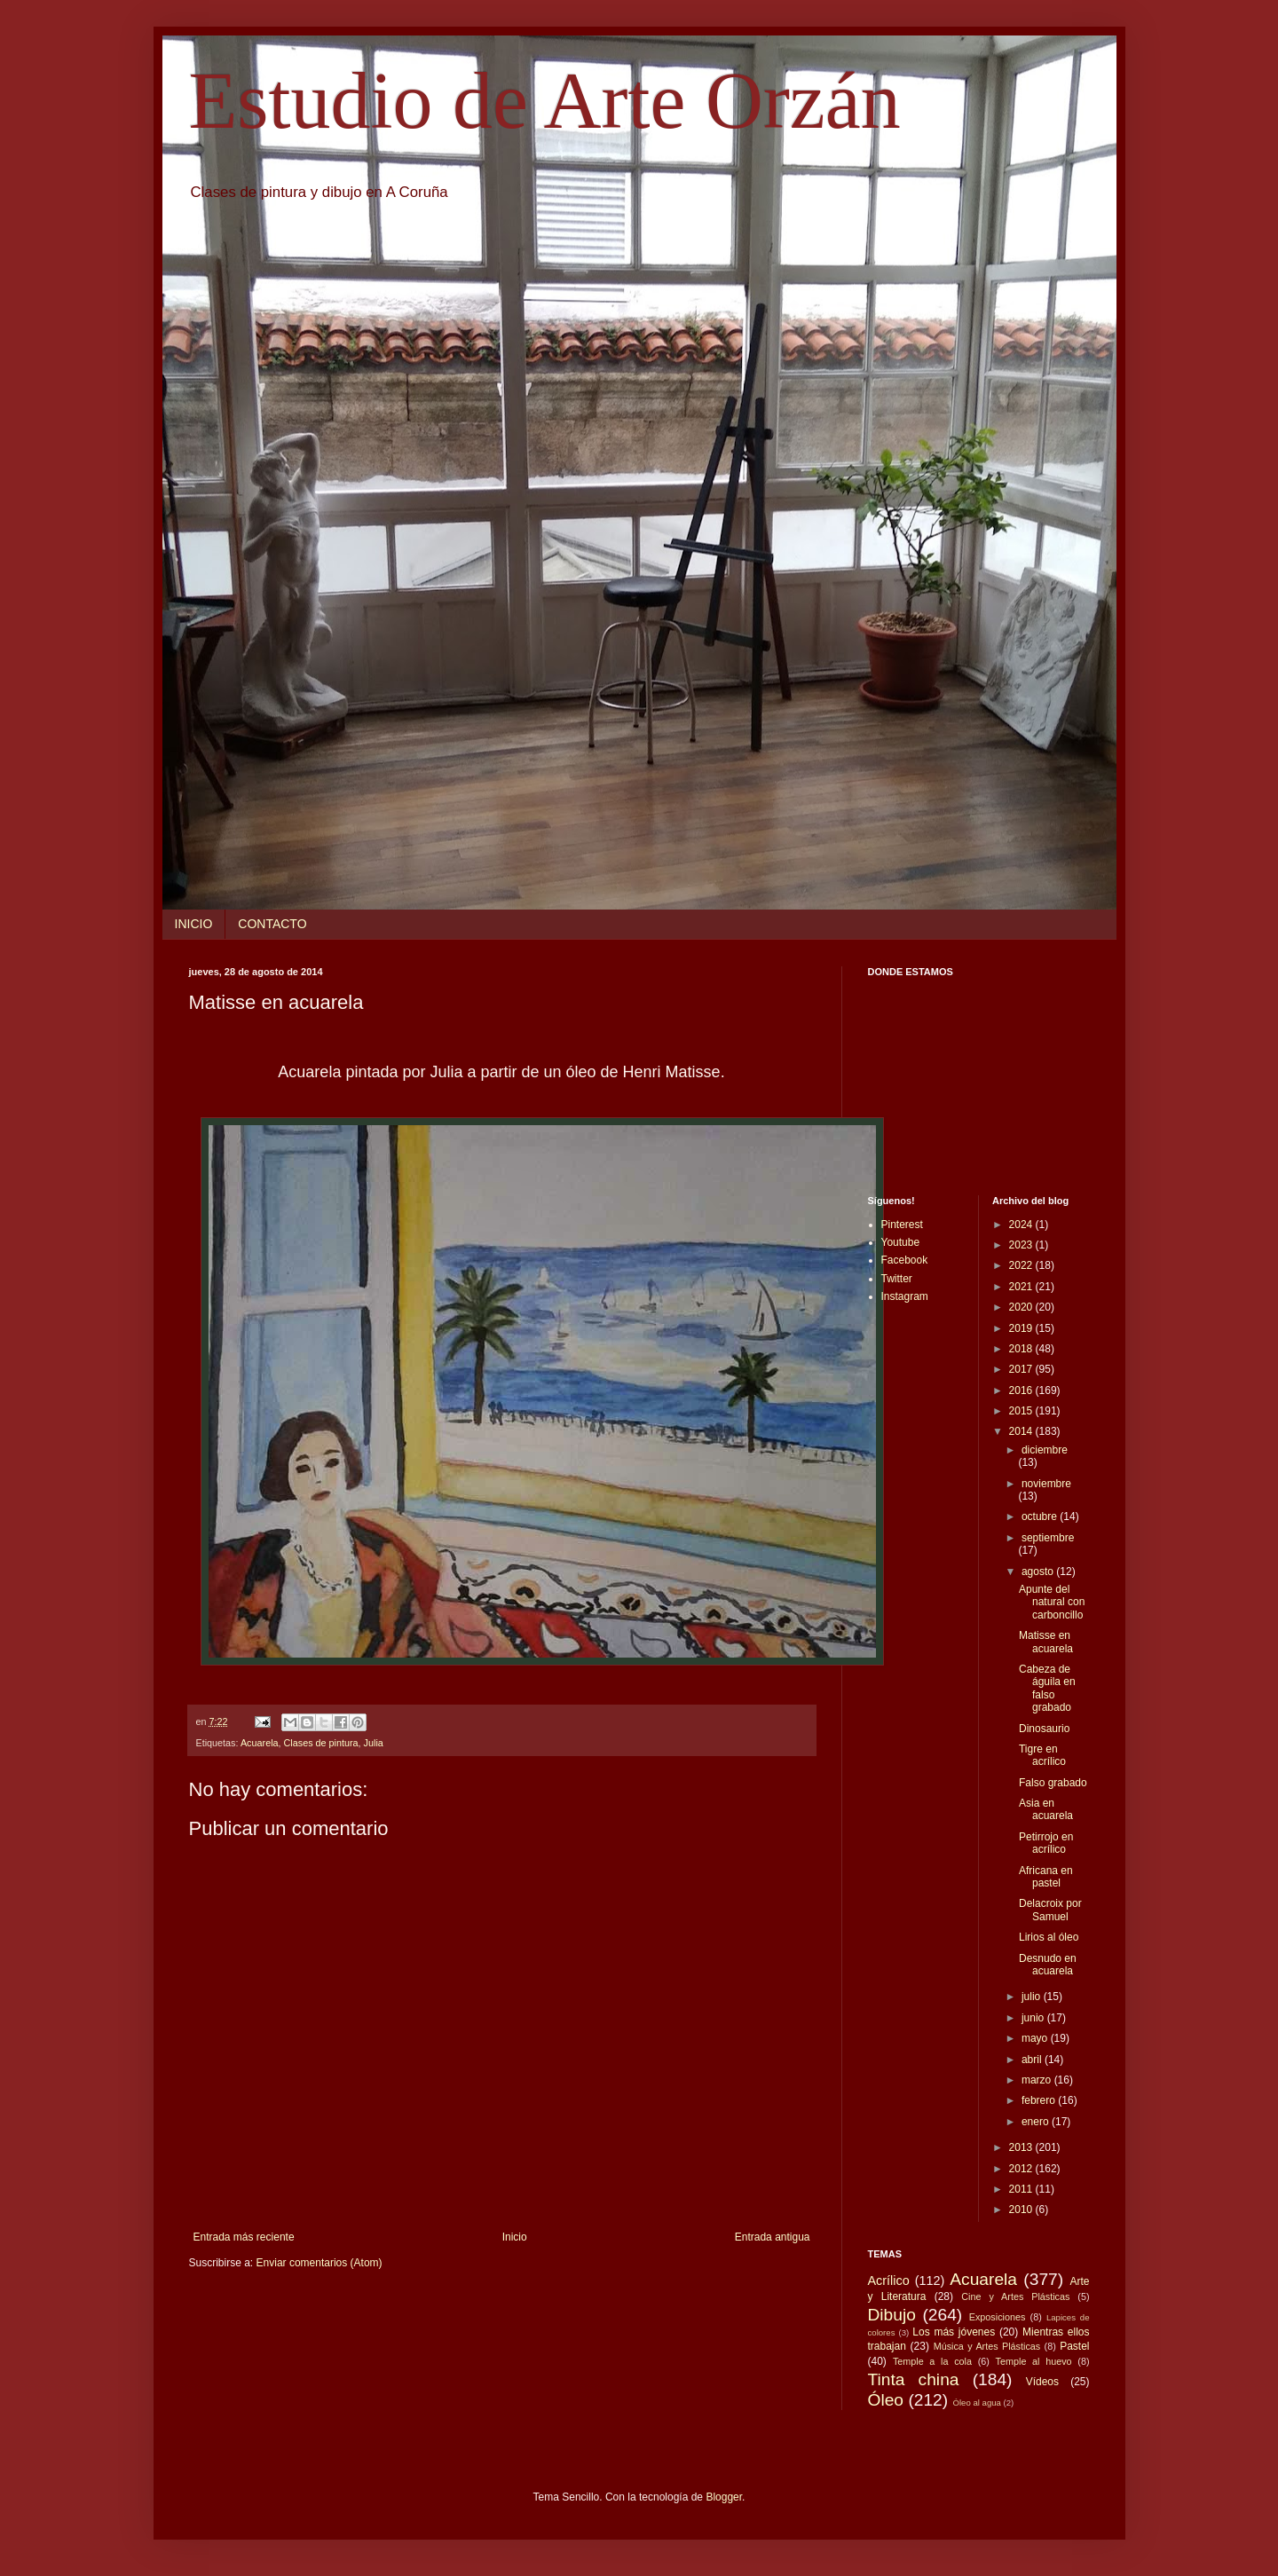  What do you see at coordinates (892, 2314) in the screenshot?
I see `Dibujo` at bounding box center [892, 2314].